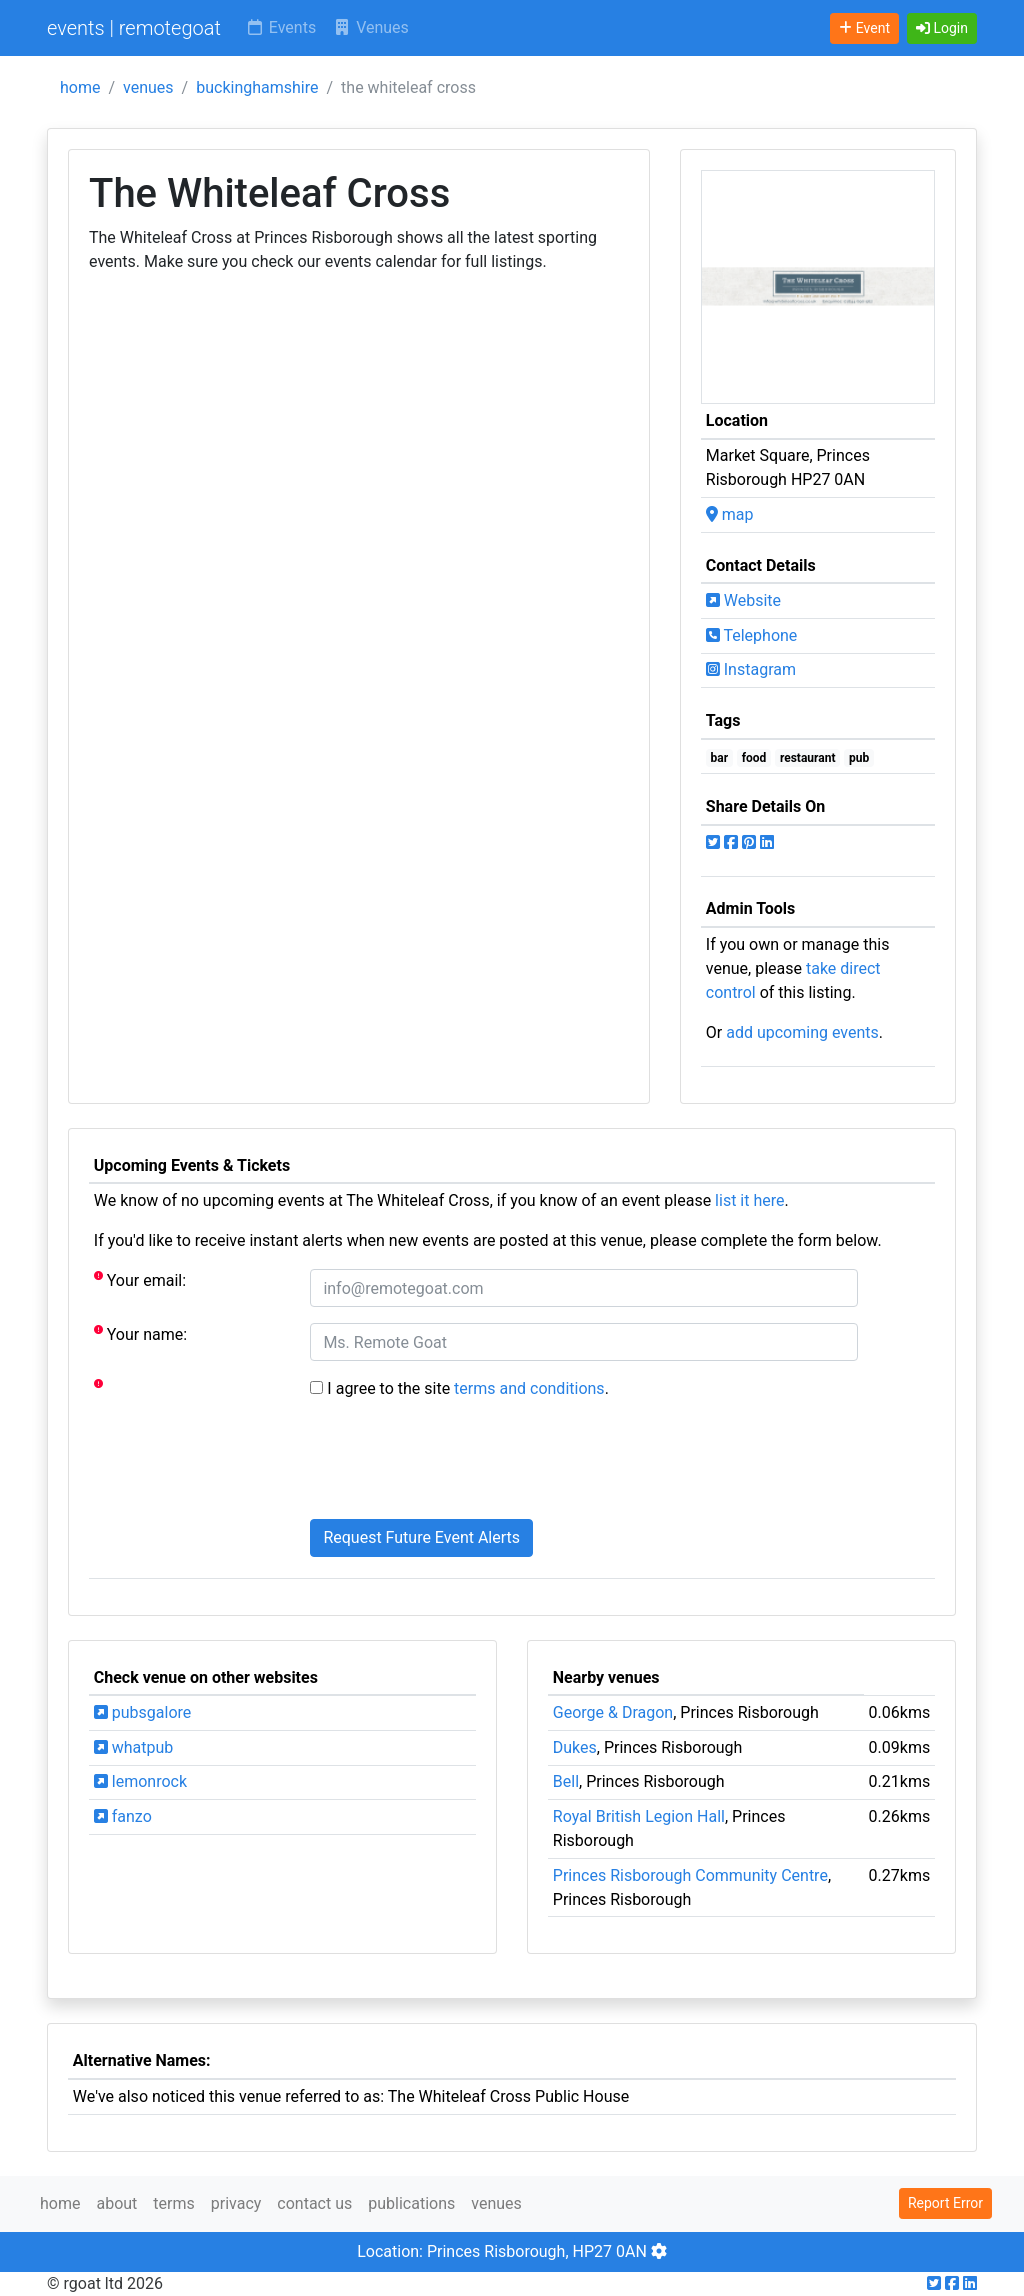  Describe the element at coordinates (236, 2203) in the screenshot. I see `privacy` at that location.